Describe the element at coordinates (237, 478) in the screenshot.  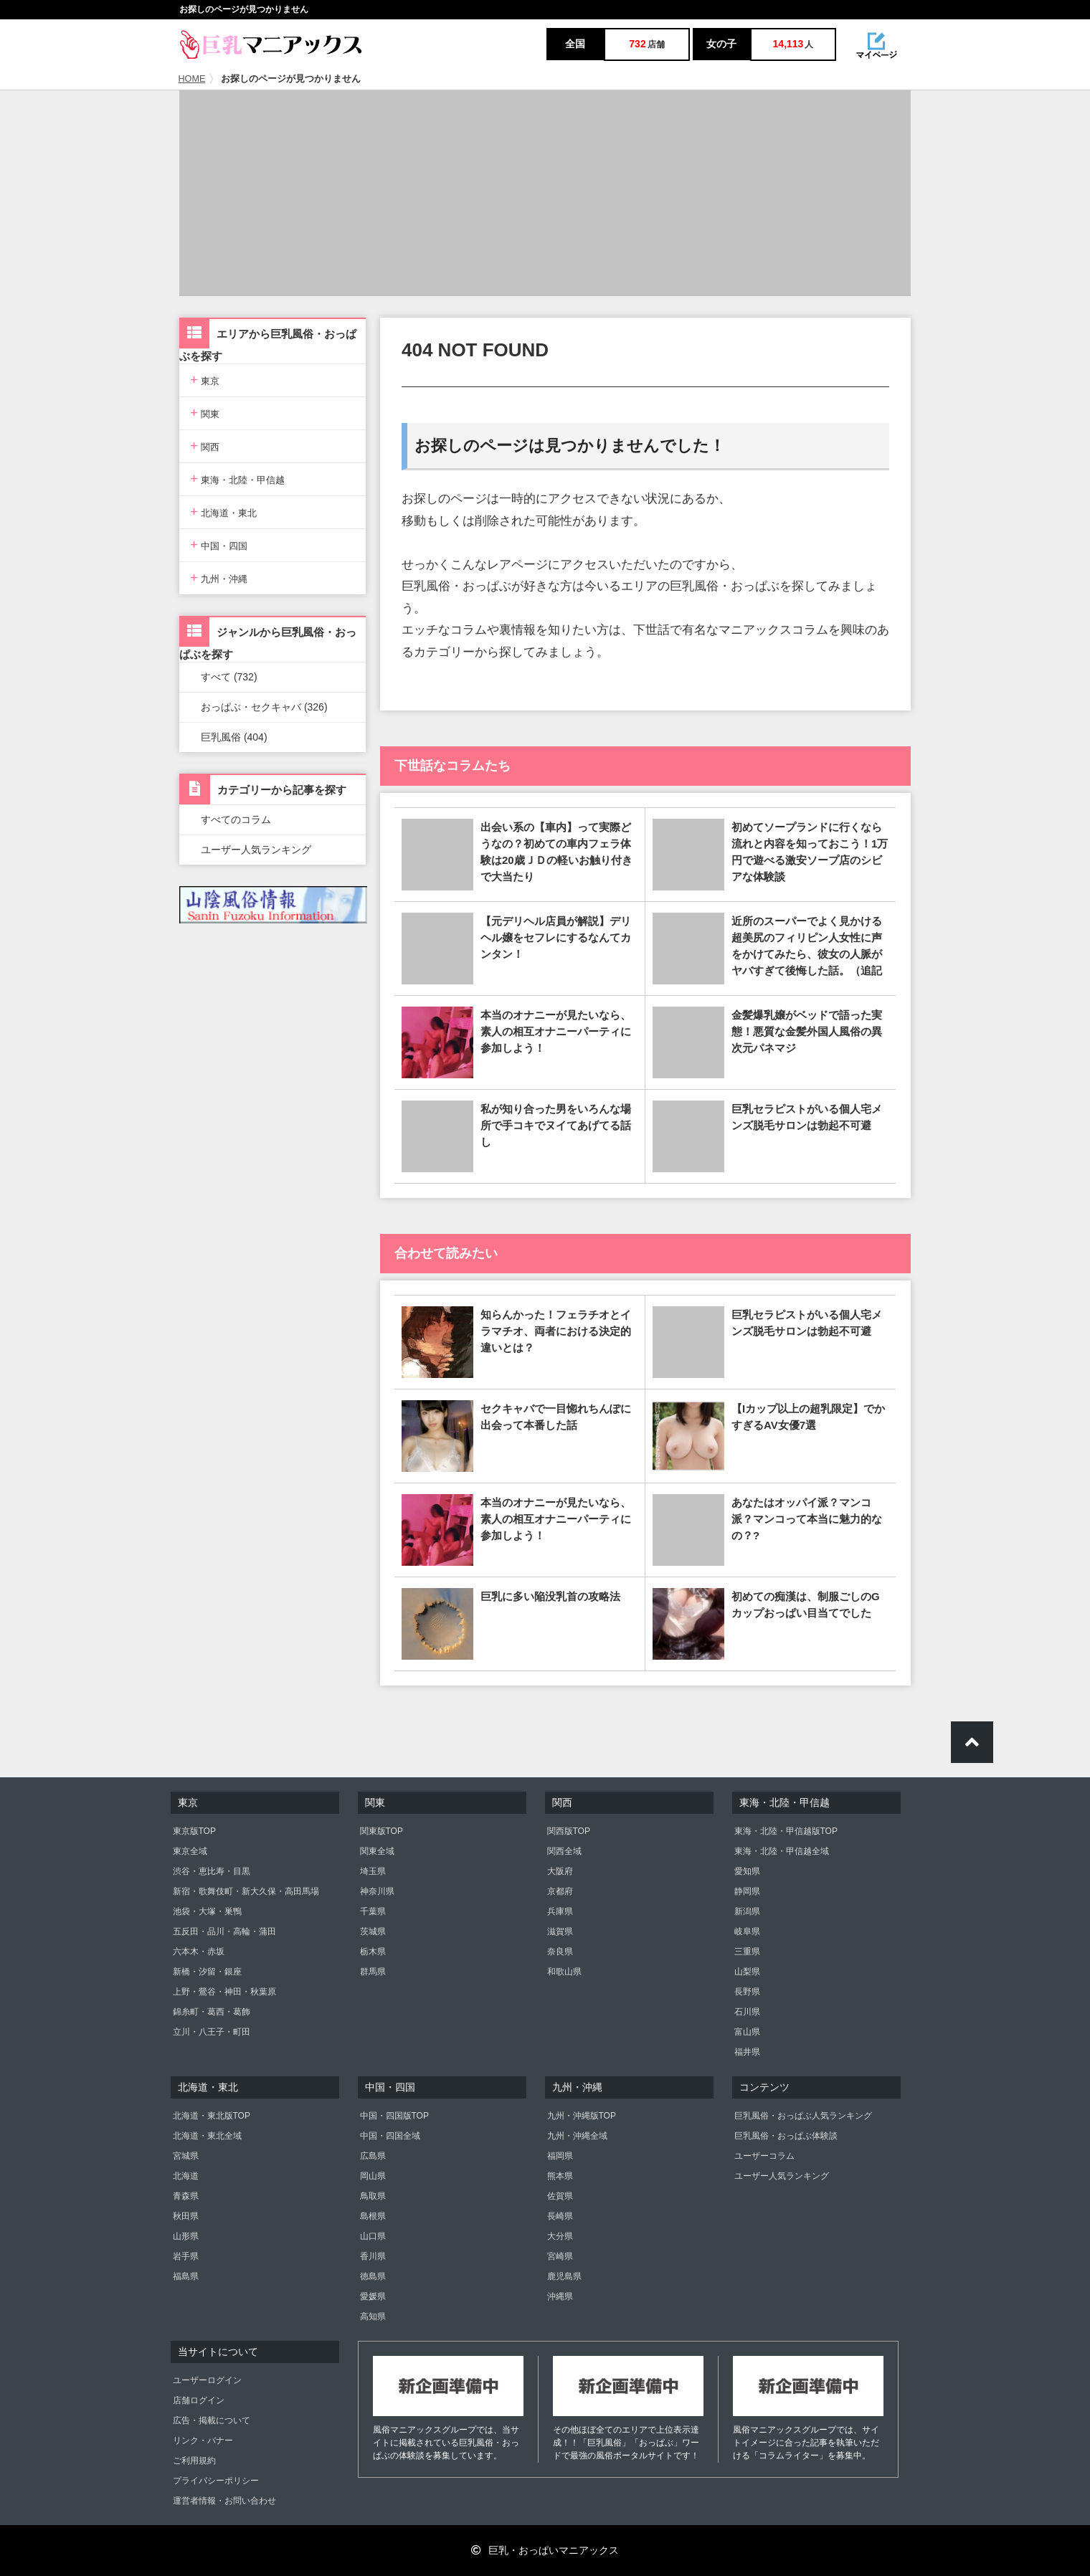
I see `東海・北陸・甲信越` at that location.